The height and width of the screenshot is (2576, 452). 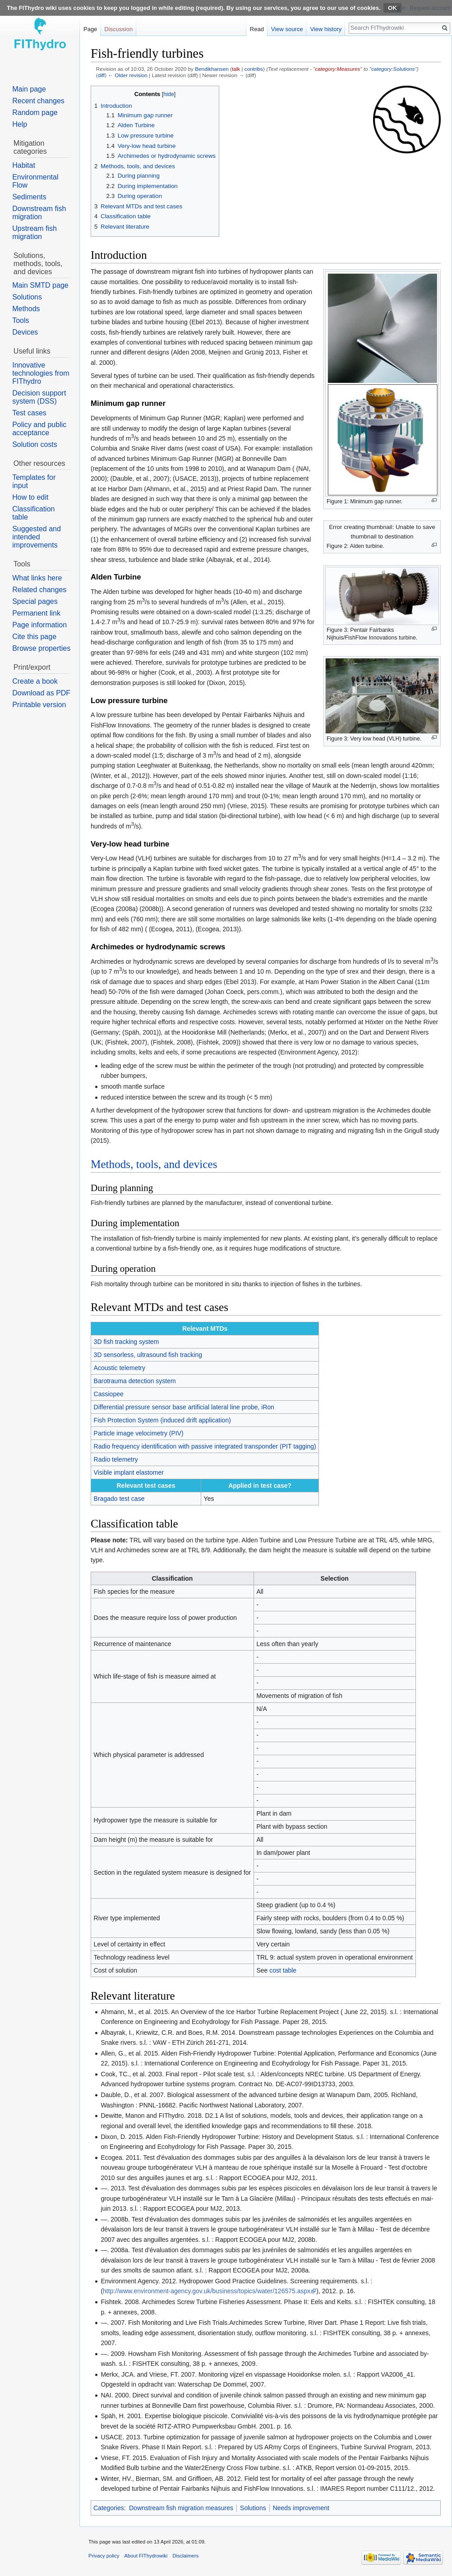 What do you see at coordinates (34, 232) in the screenshot?
I see `Upstream fish migration` at bounding box center [34, 232].